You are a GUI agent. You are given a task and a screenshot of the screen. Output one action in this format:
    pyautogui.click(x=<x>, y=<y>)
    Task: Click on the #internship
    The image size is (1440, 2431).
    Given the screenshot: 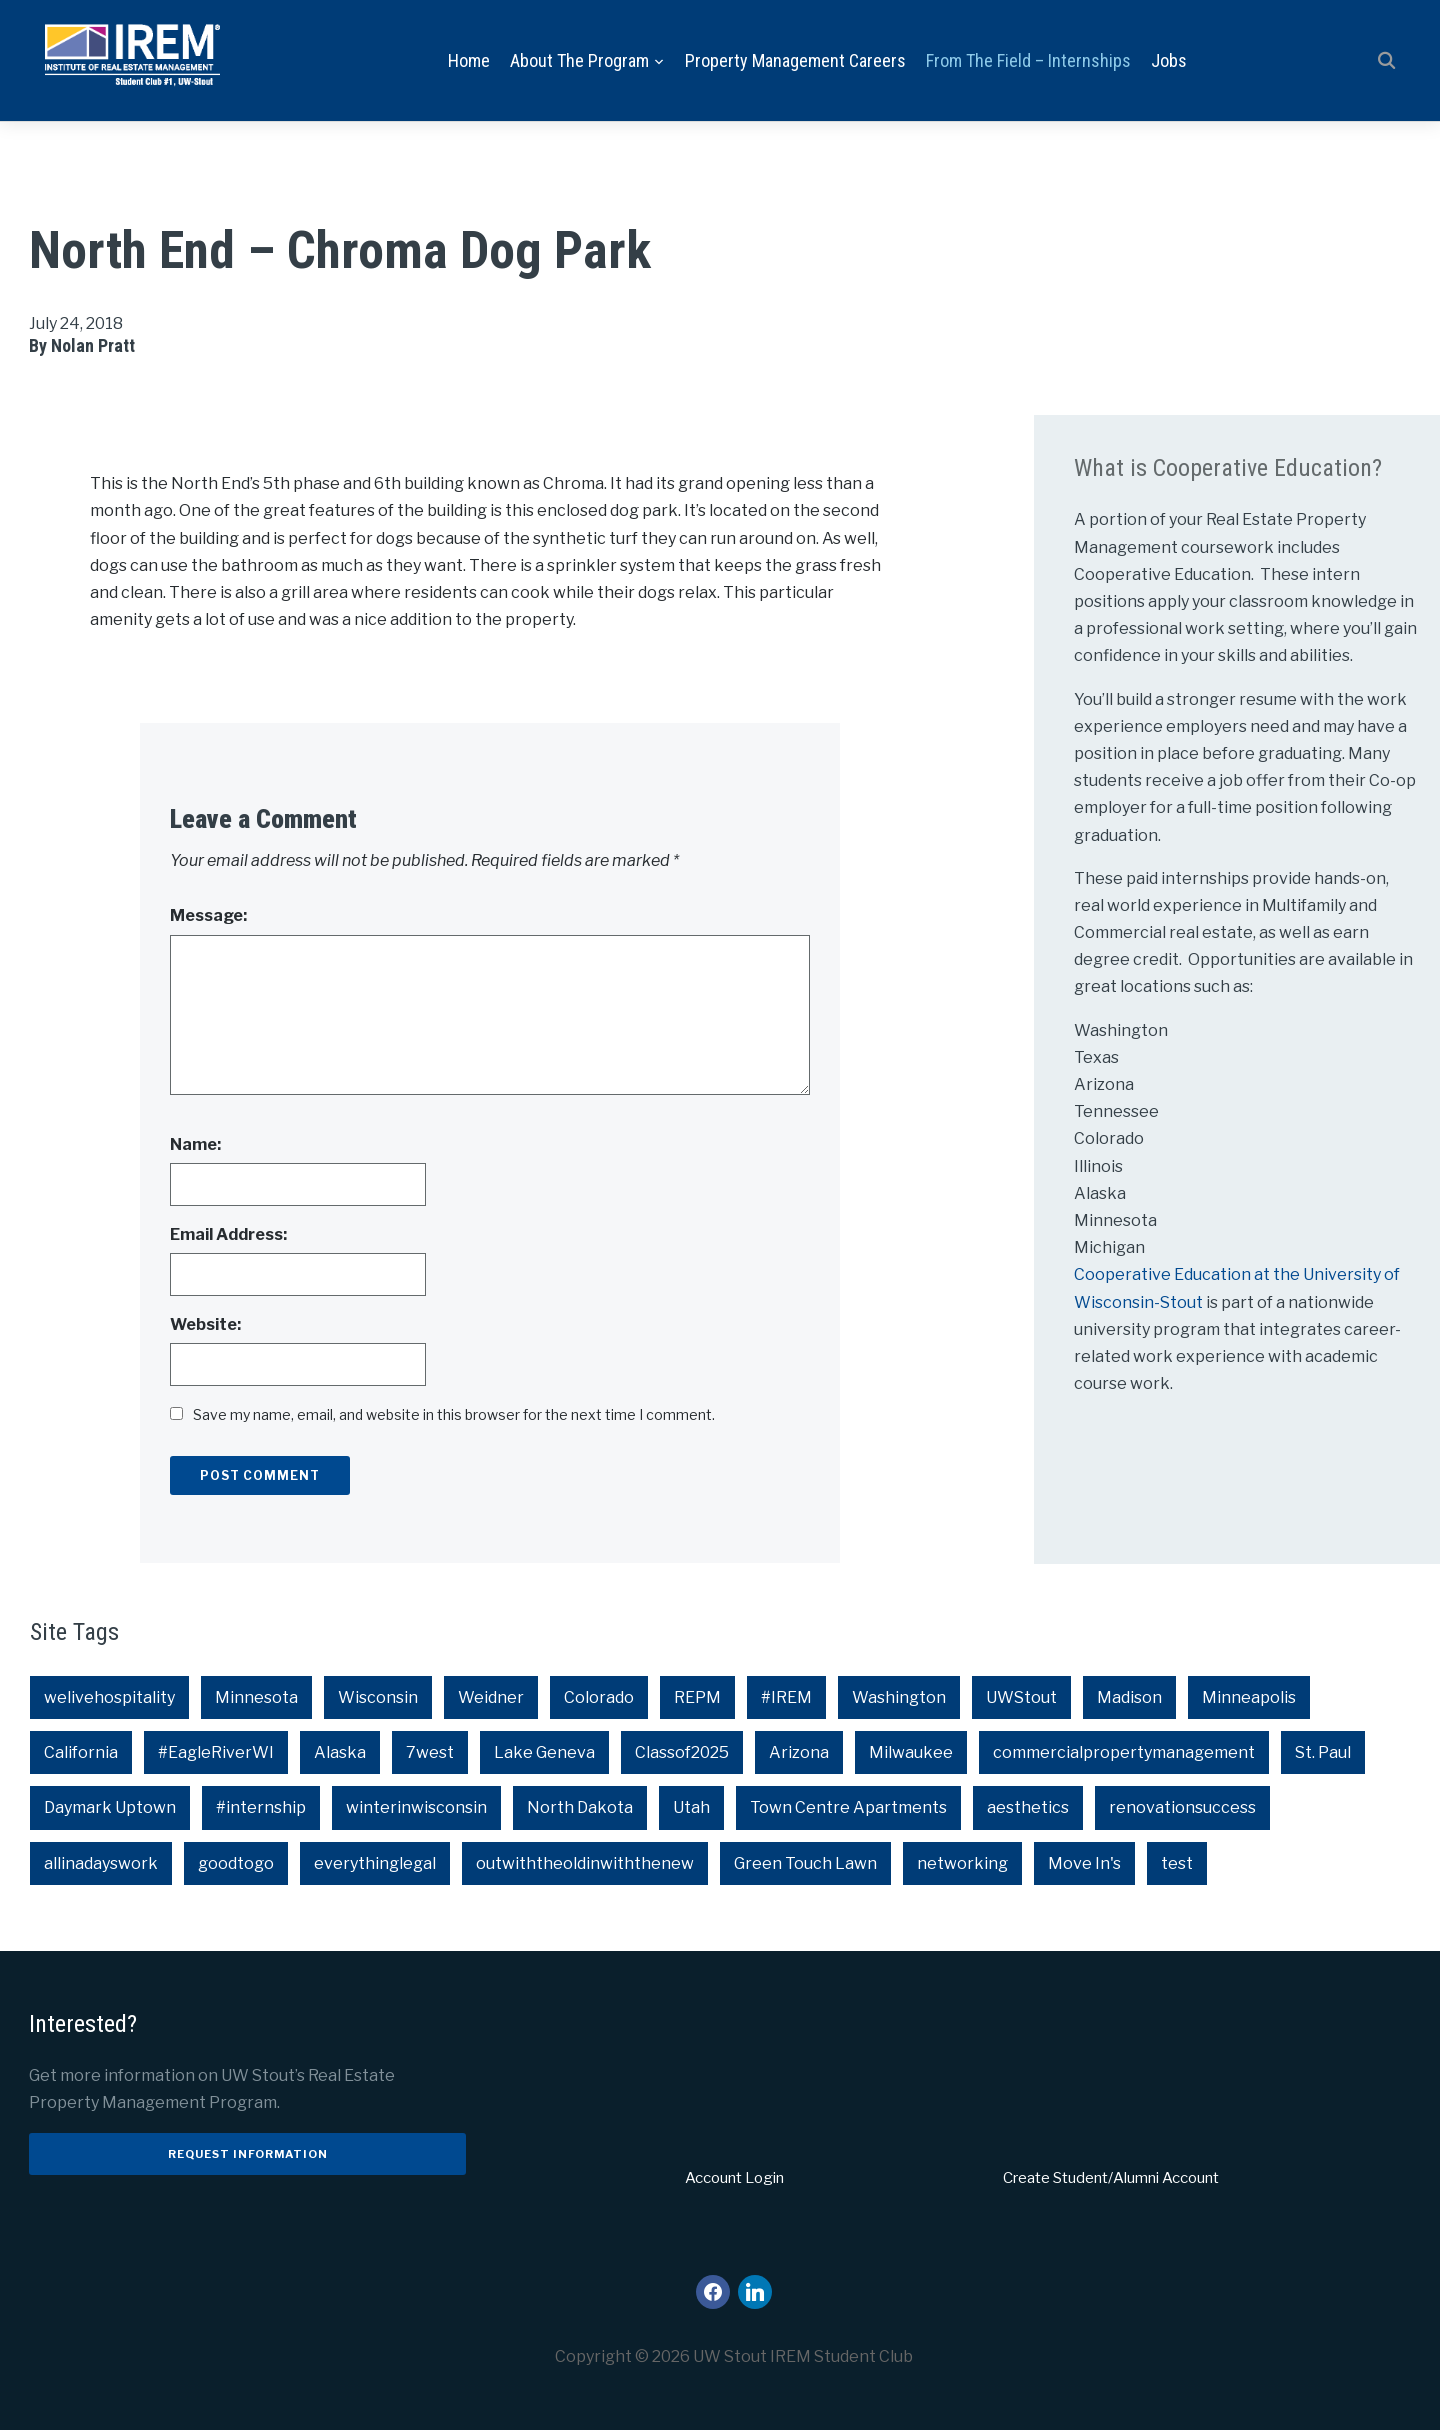 What is the action you would take?
    pyautogui.click(x=261, y=1808)
    